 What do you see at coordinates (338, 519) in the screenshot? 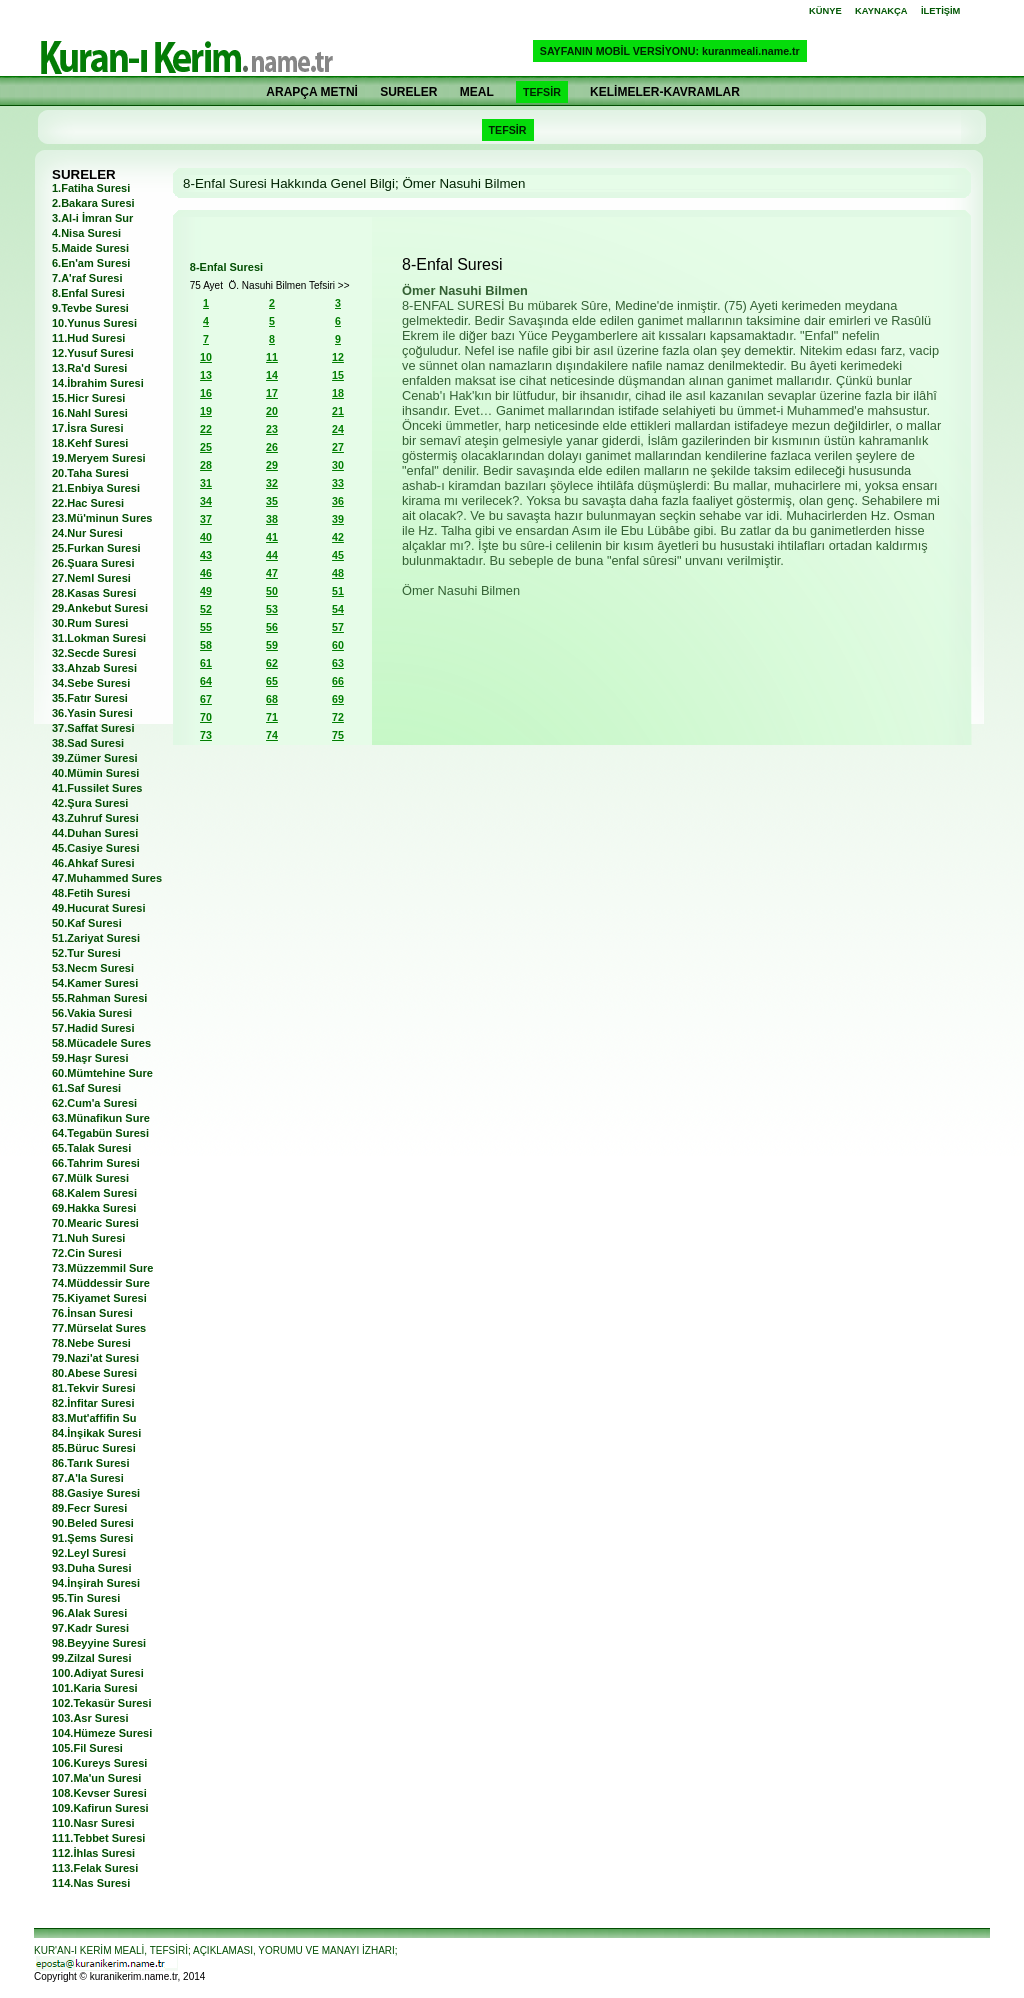
I see `39` at bounding box center [338, 519].